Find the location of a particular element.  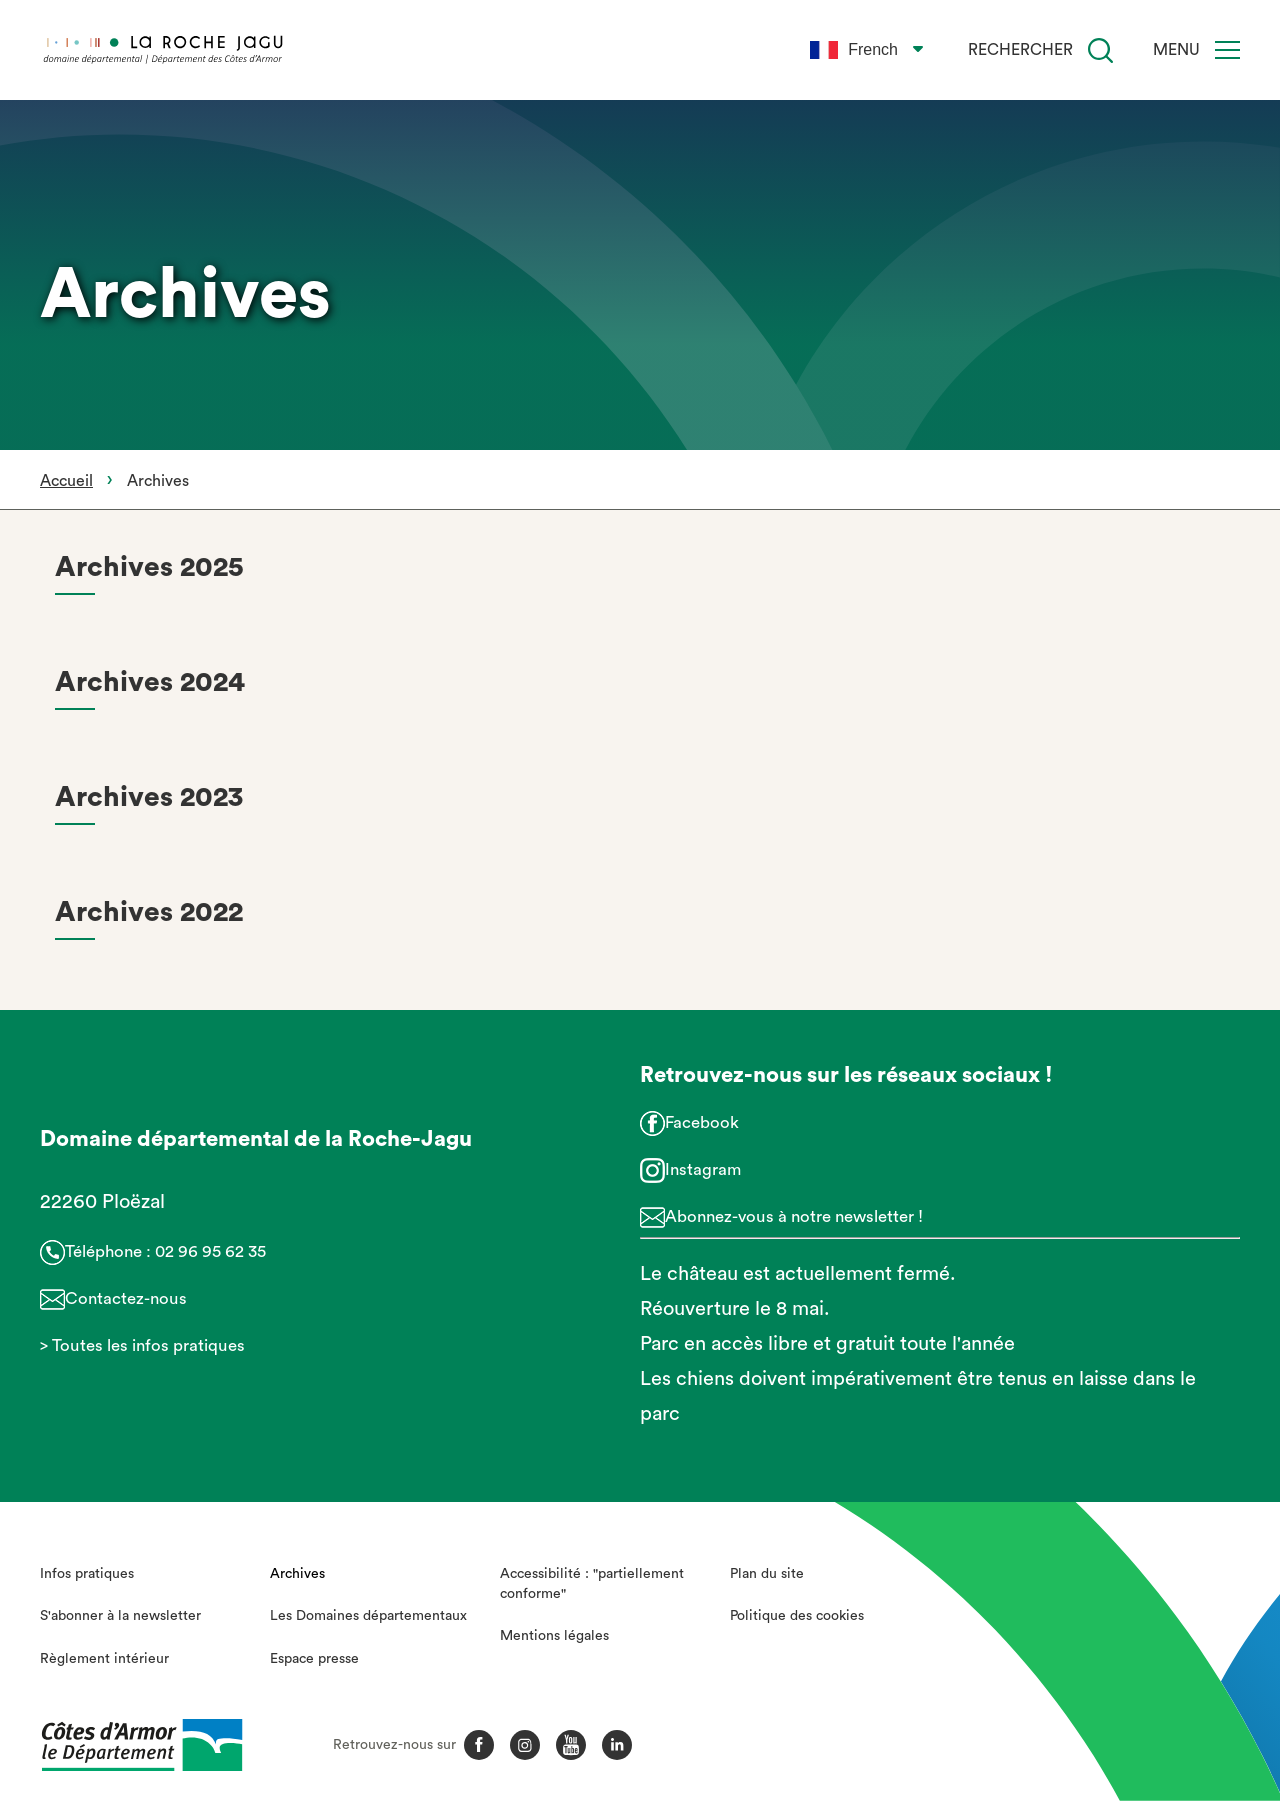

Mentions légales is located at coordinates (554, 1636).